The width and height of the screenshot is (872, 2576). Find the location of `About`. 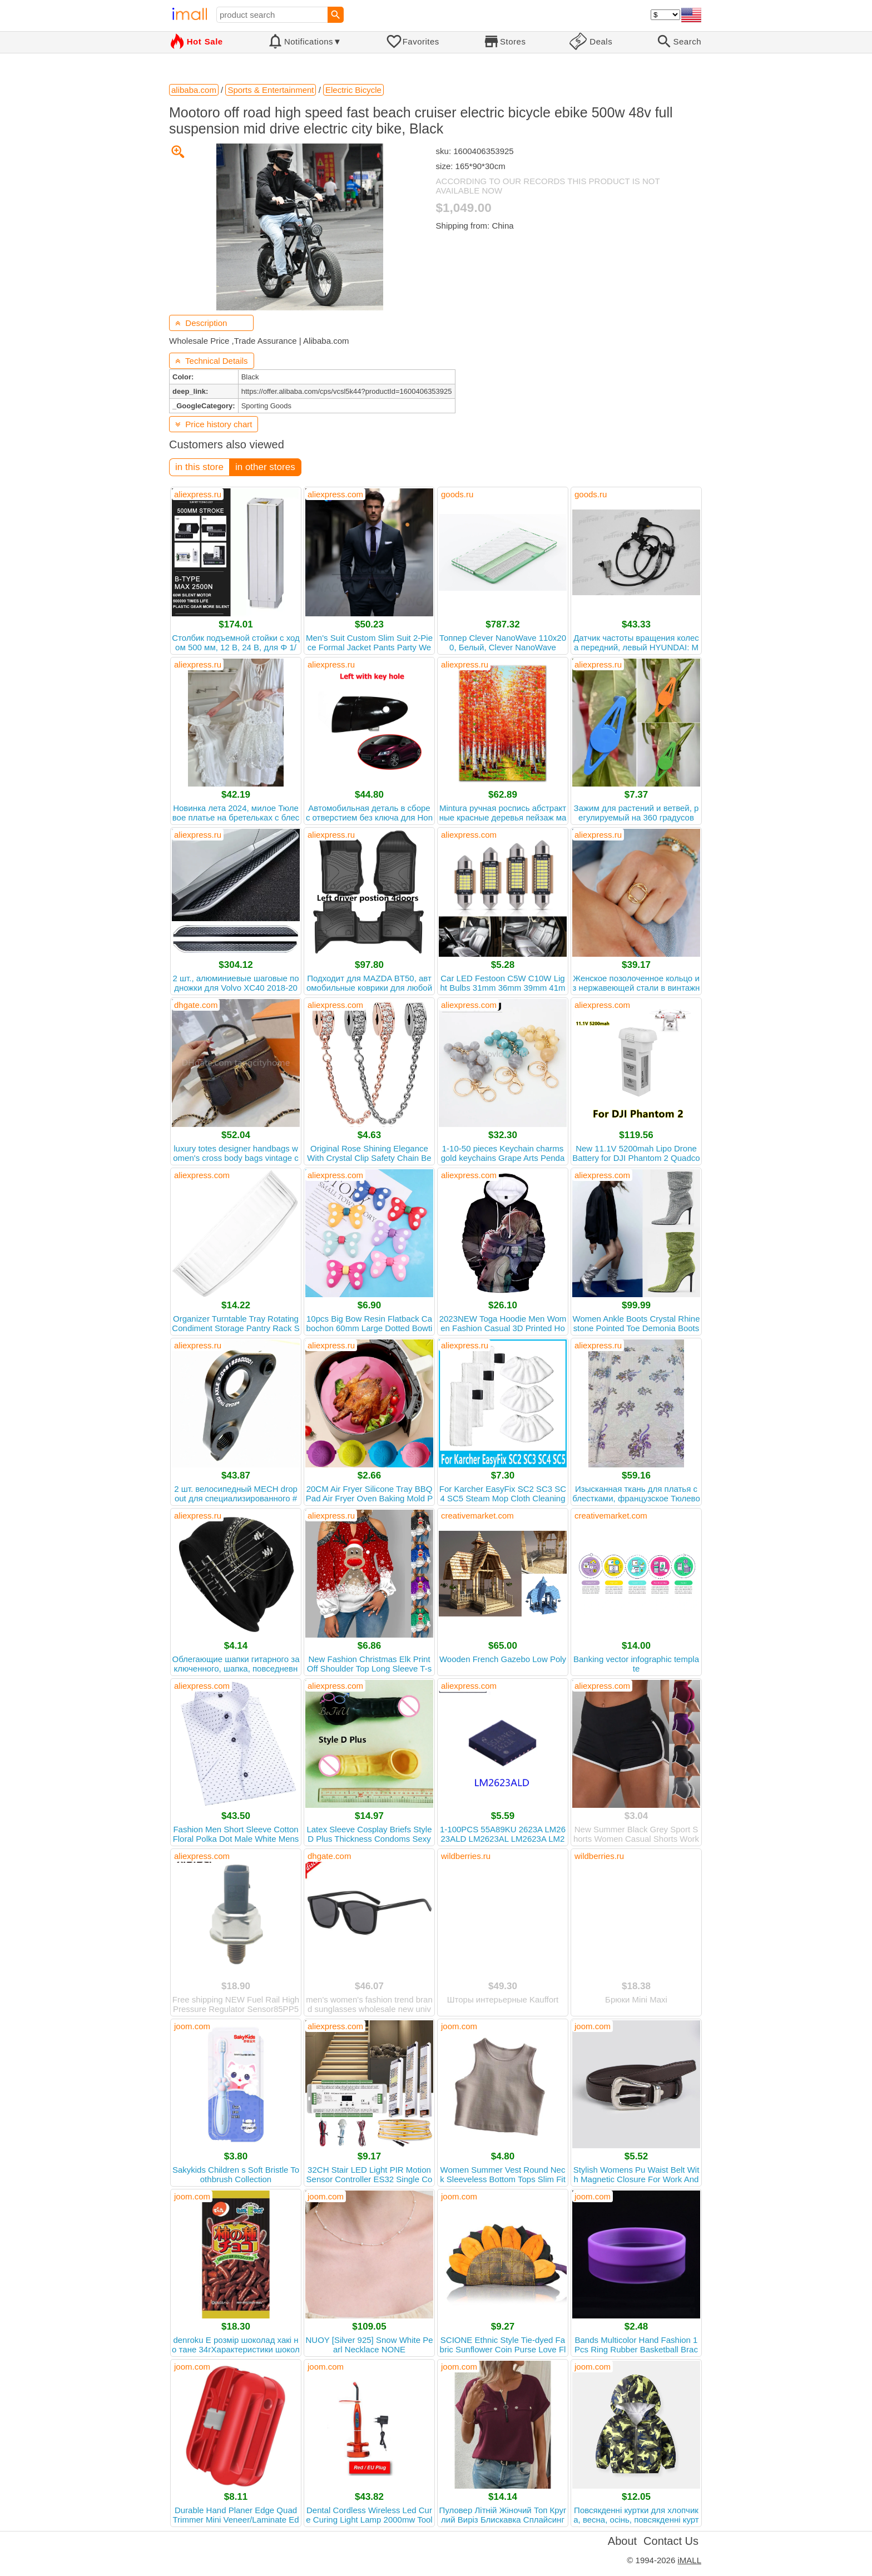

About is located at coordinates (622, 2541).